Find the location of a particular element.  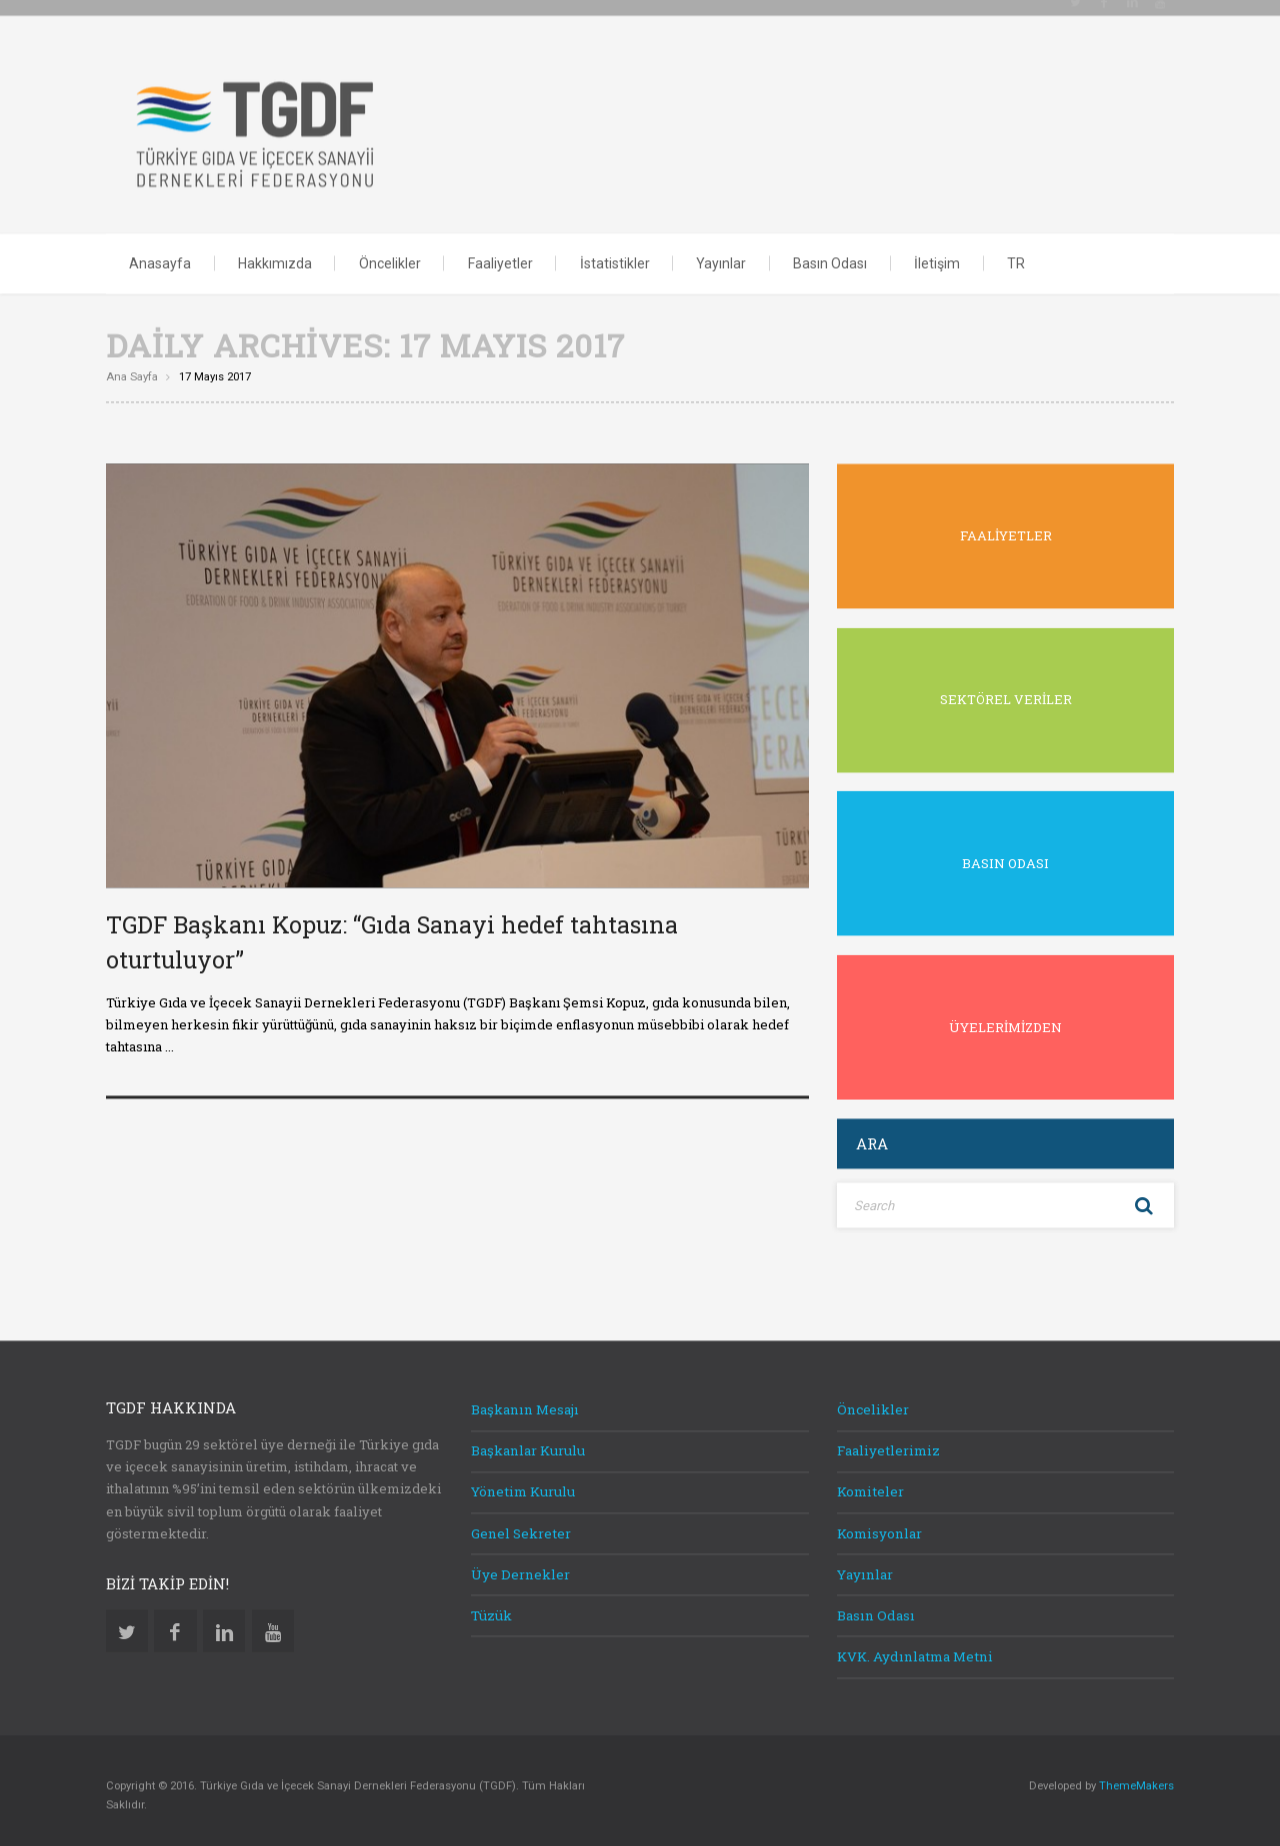

Linkedin is located at coordinates (224, 1625).